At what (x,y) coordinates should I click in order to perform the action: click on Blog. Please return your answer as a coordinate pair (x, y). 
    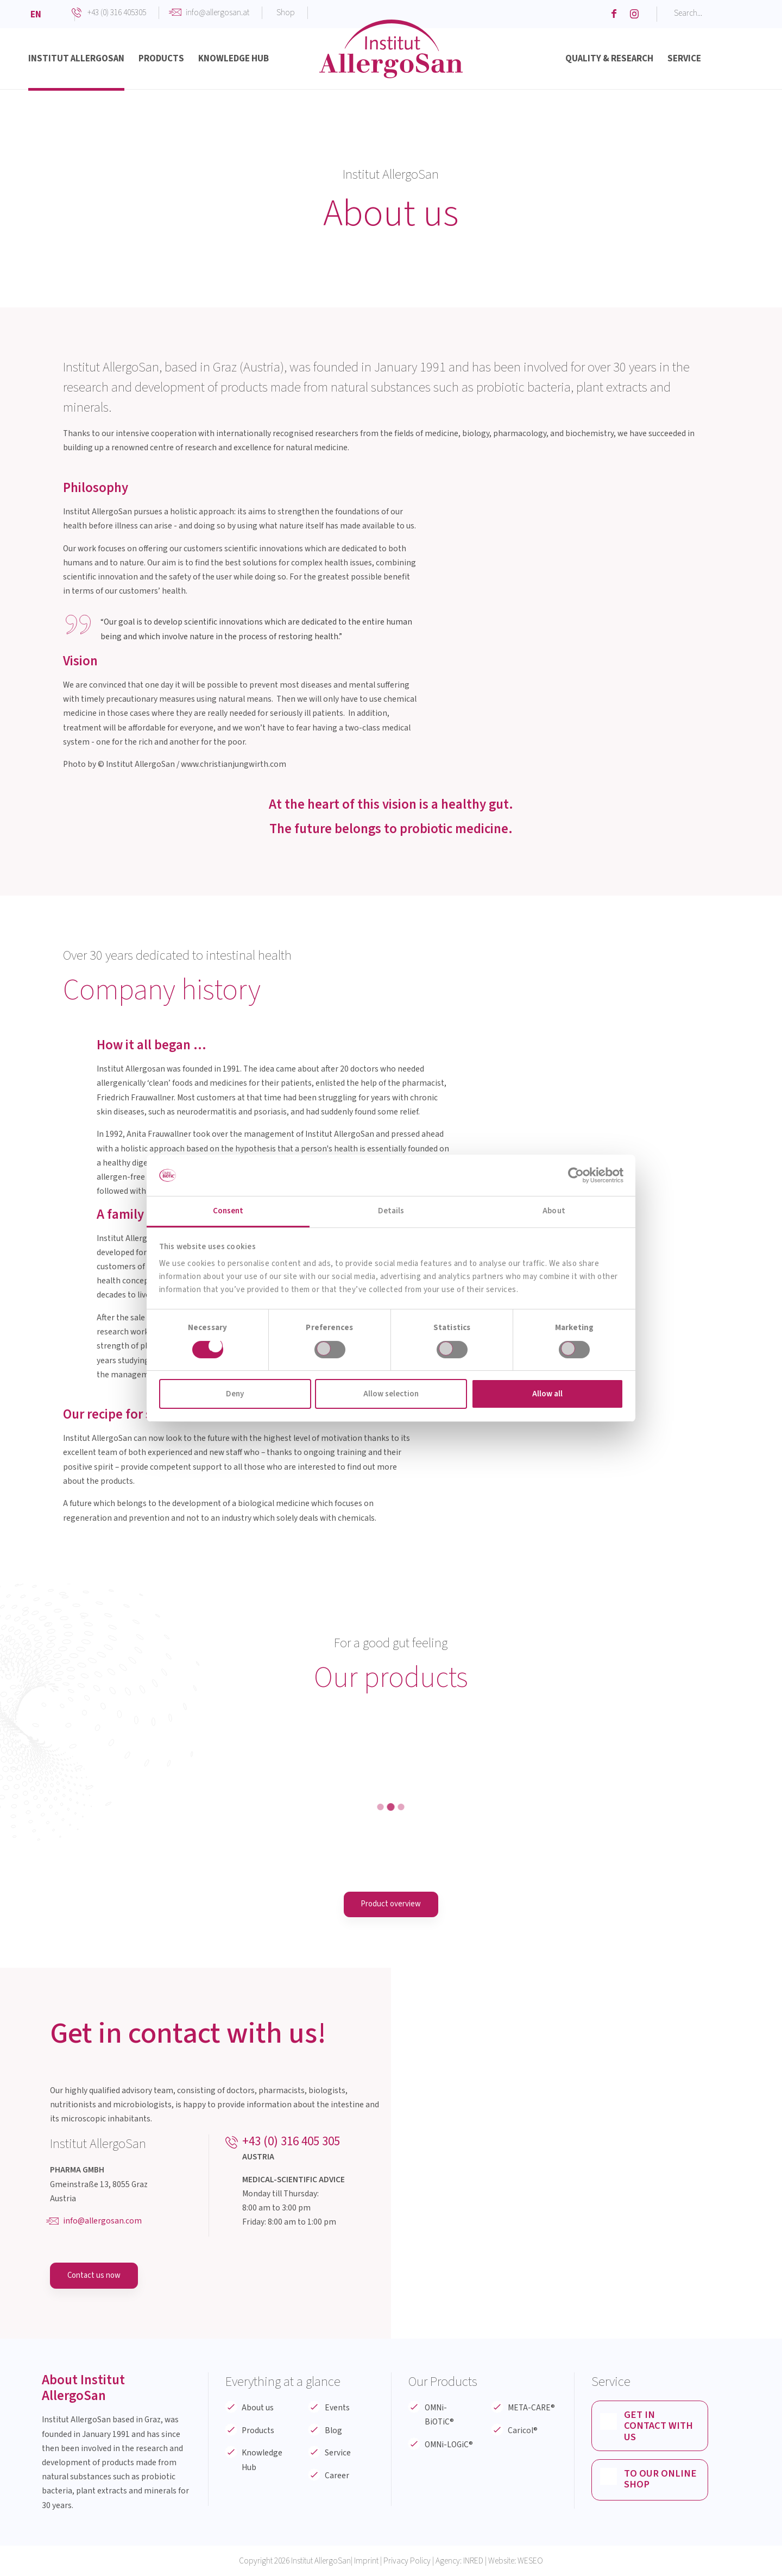
    Looking at the image, I should click on (333, 2431).